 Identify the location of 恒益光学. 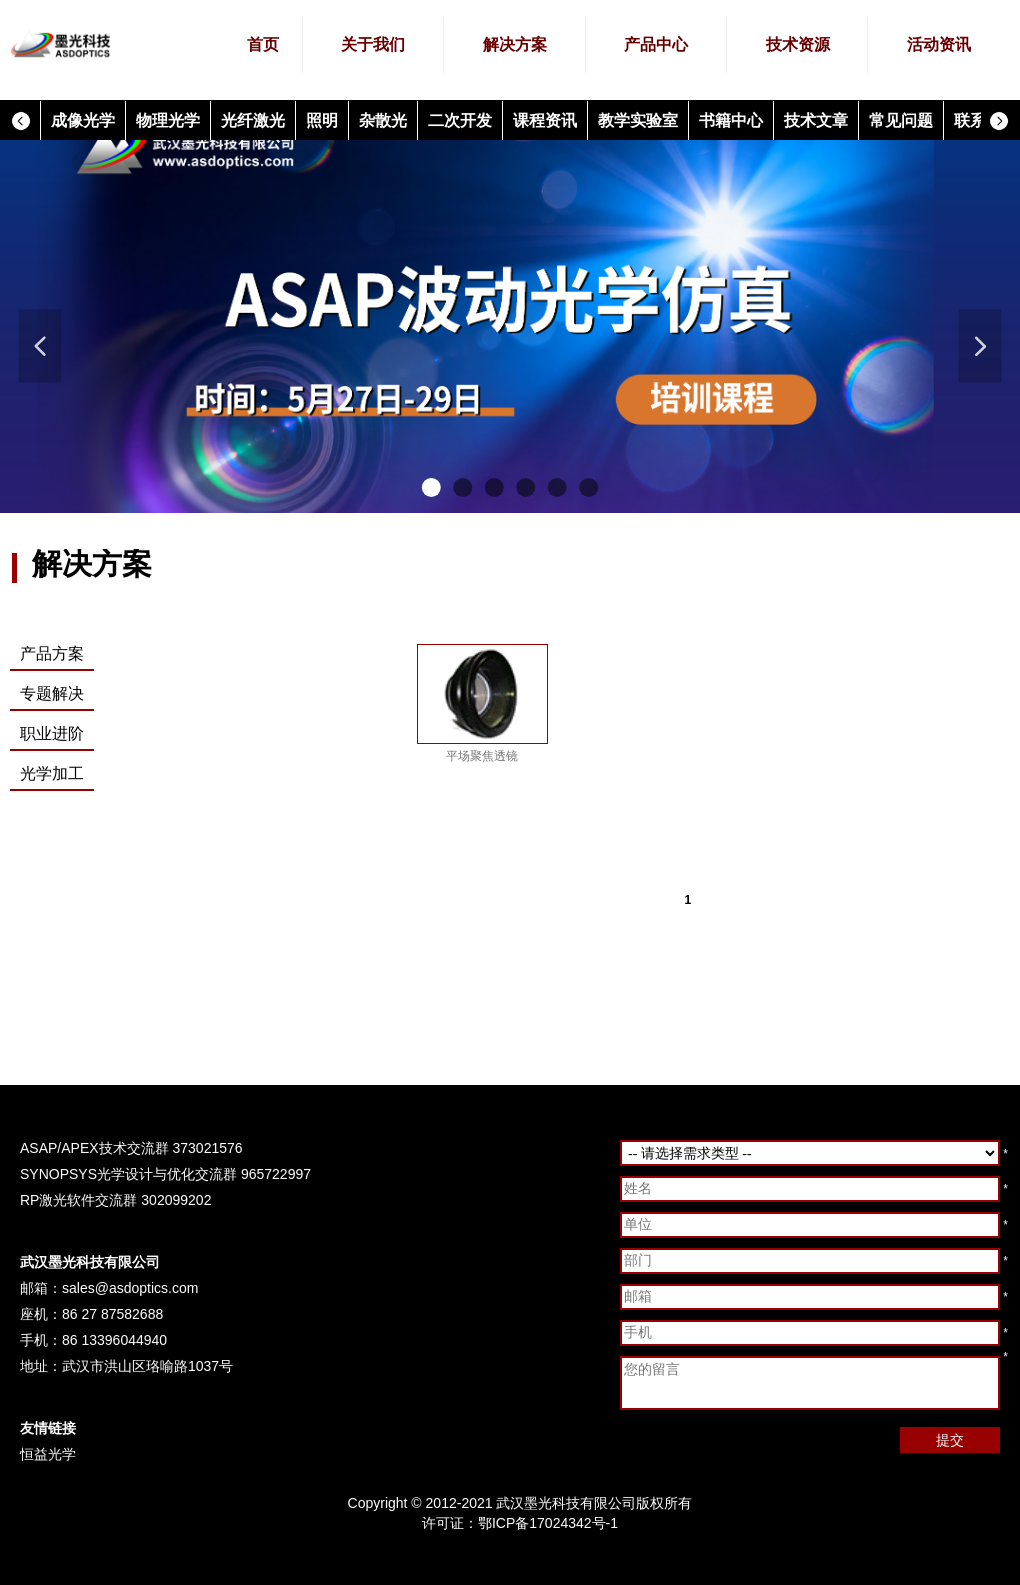
(48, 1454).